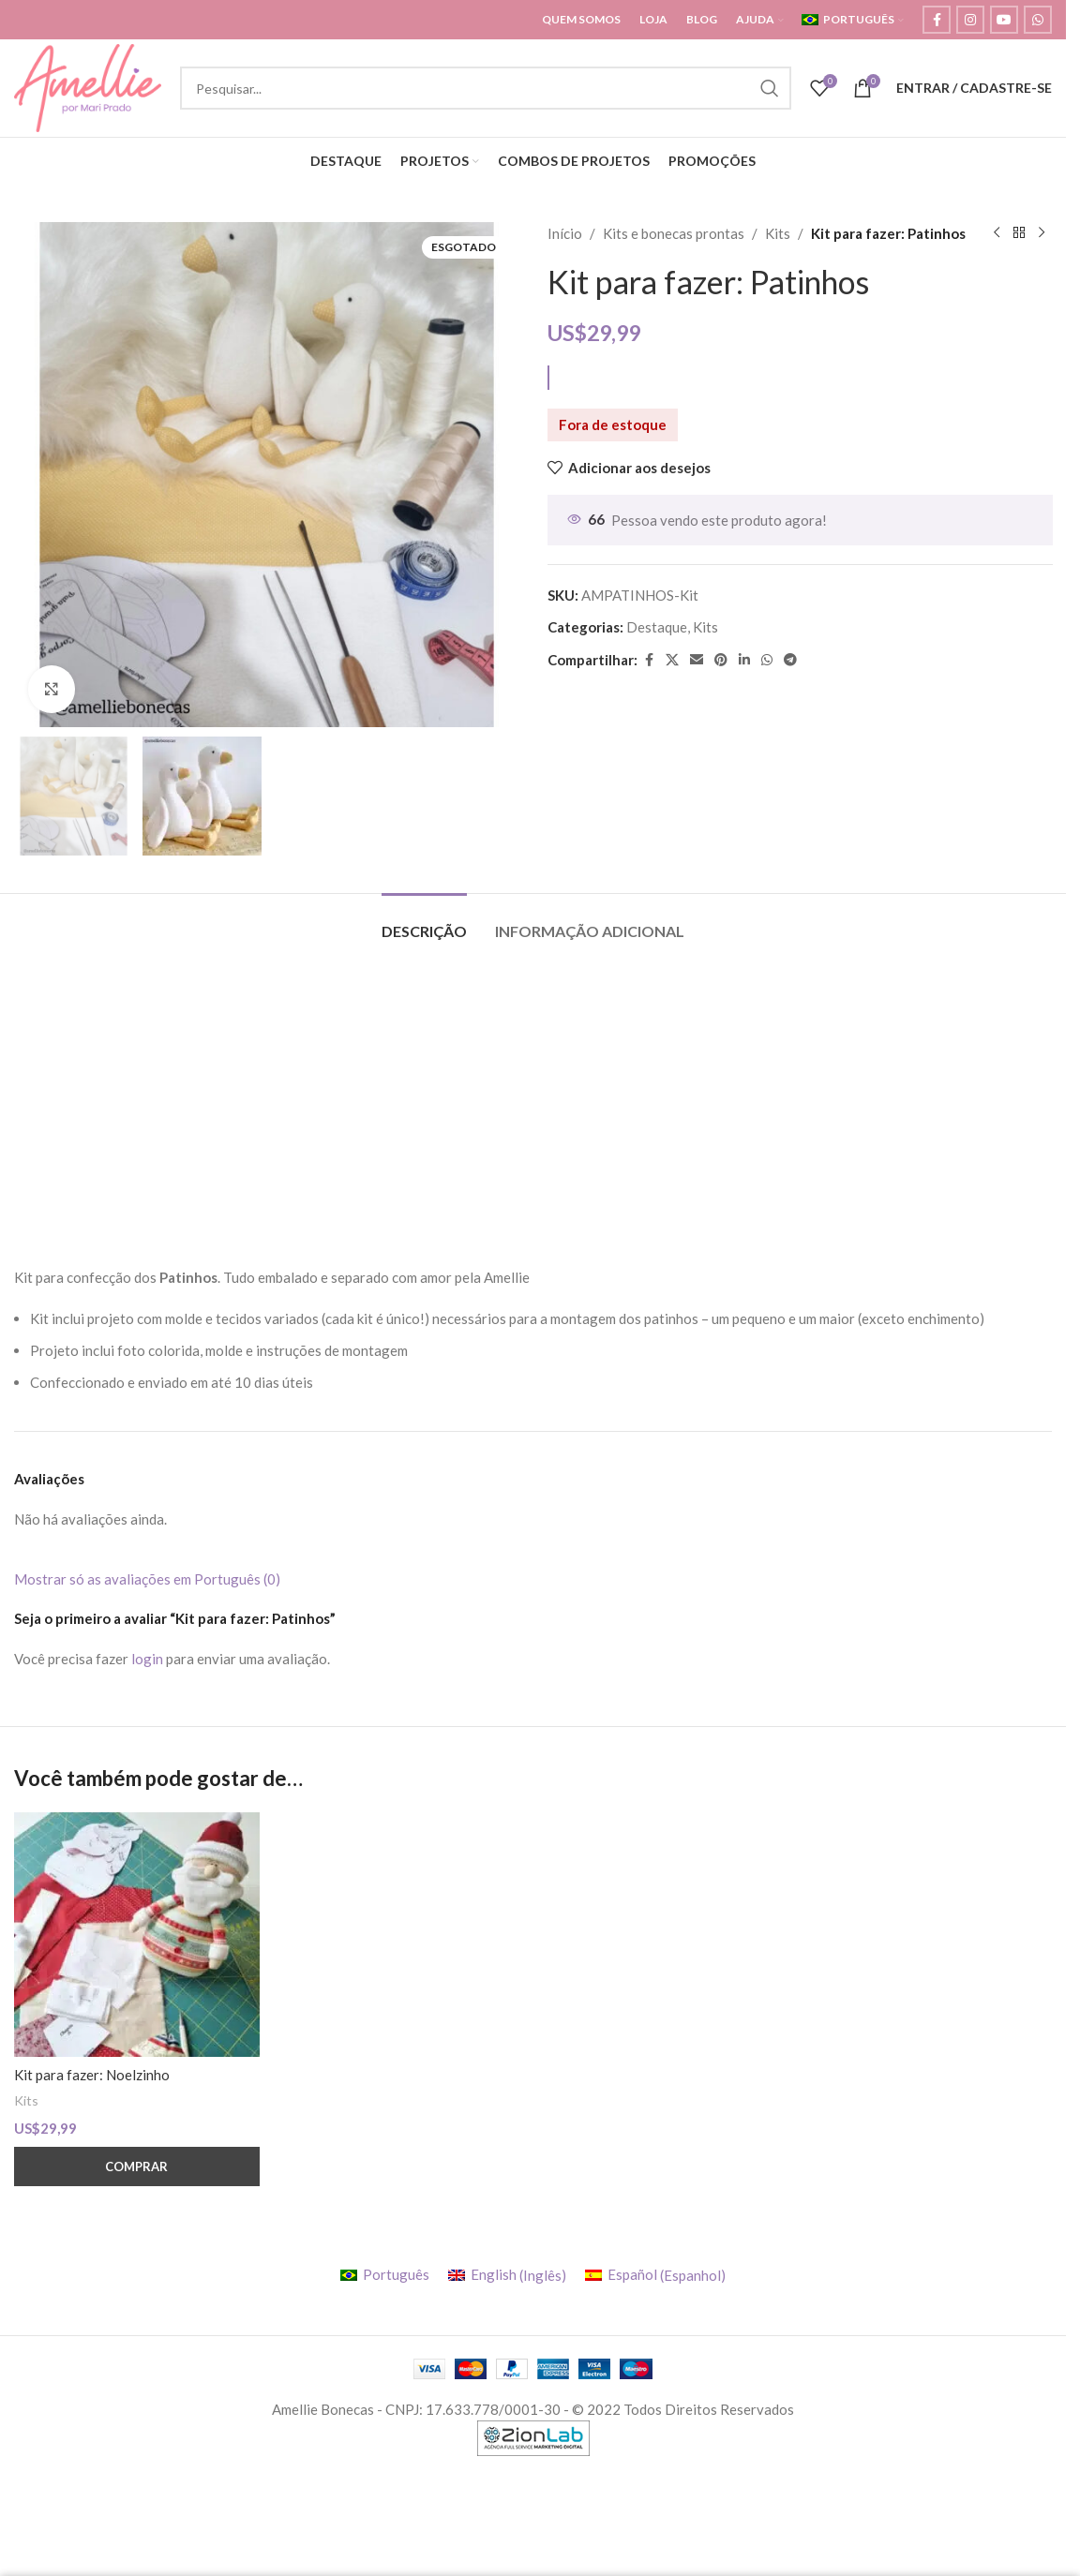 The image size is (1080, 2576). Describe the element at coordinates (673, 233) in the screenshot. I see `Kits e bonecas prontas` at that location.